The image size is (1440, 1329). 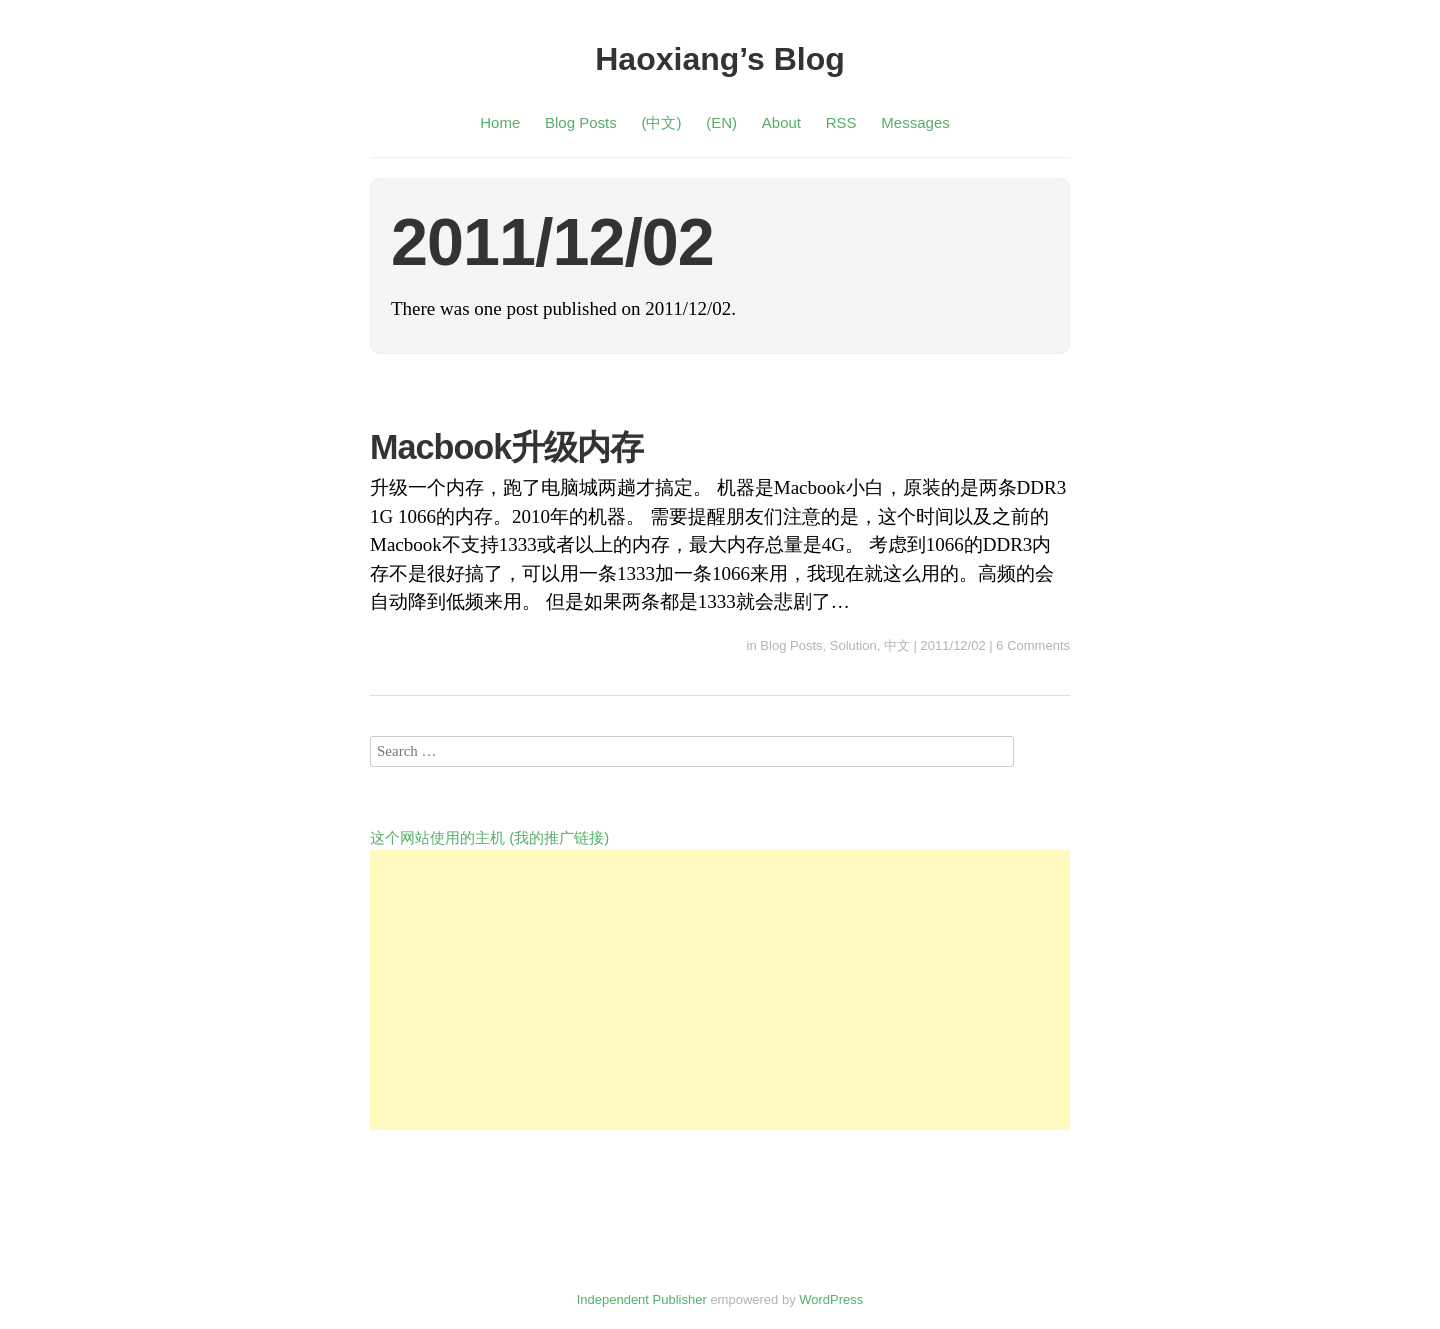 What do you see at coordinates (1033, 645) in the screenshot?
I see `6 Comments` at bounding box center [1033, 645].